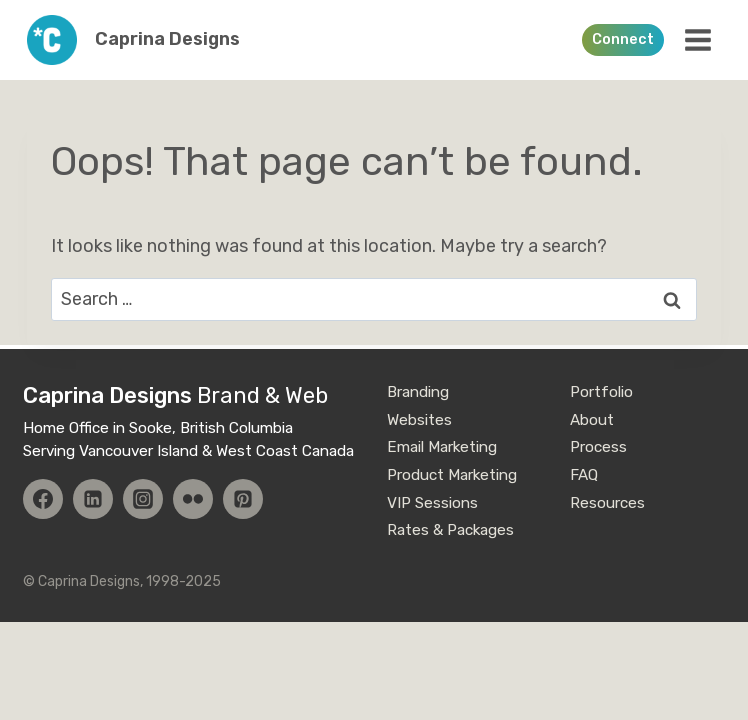 This screenshot has height=720, width=748. Describe the element at coordinates (592, 420) in the screenshot. I see `About` at that location.